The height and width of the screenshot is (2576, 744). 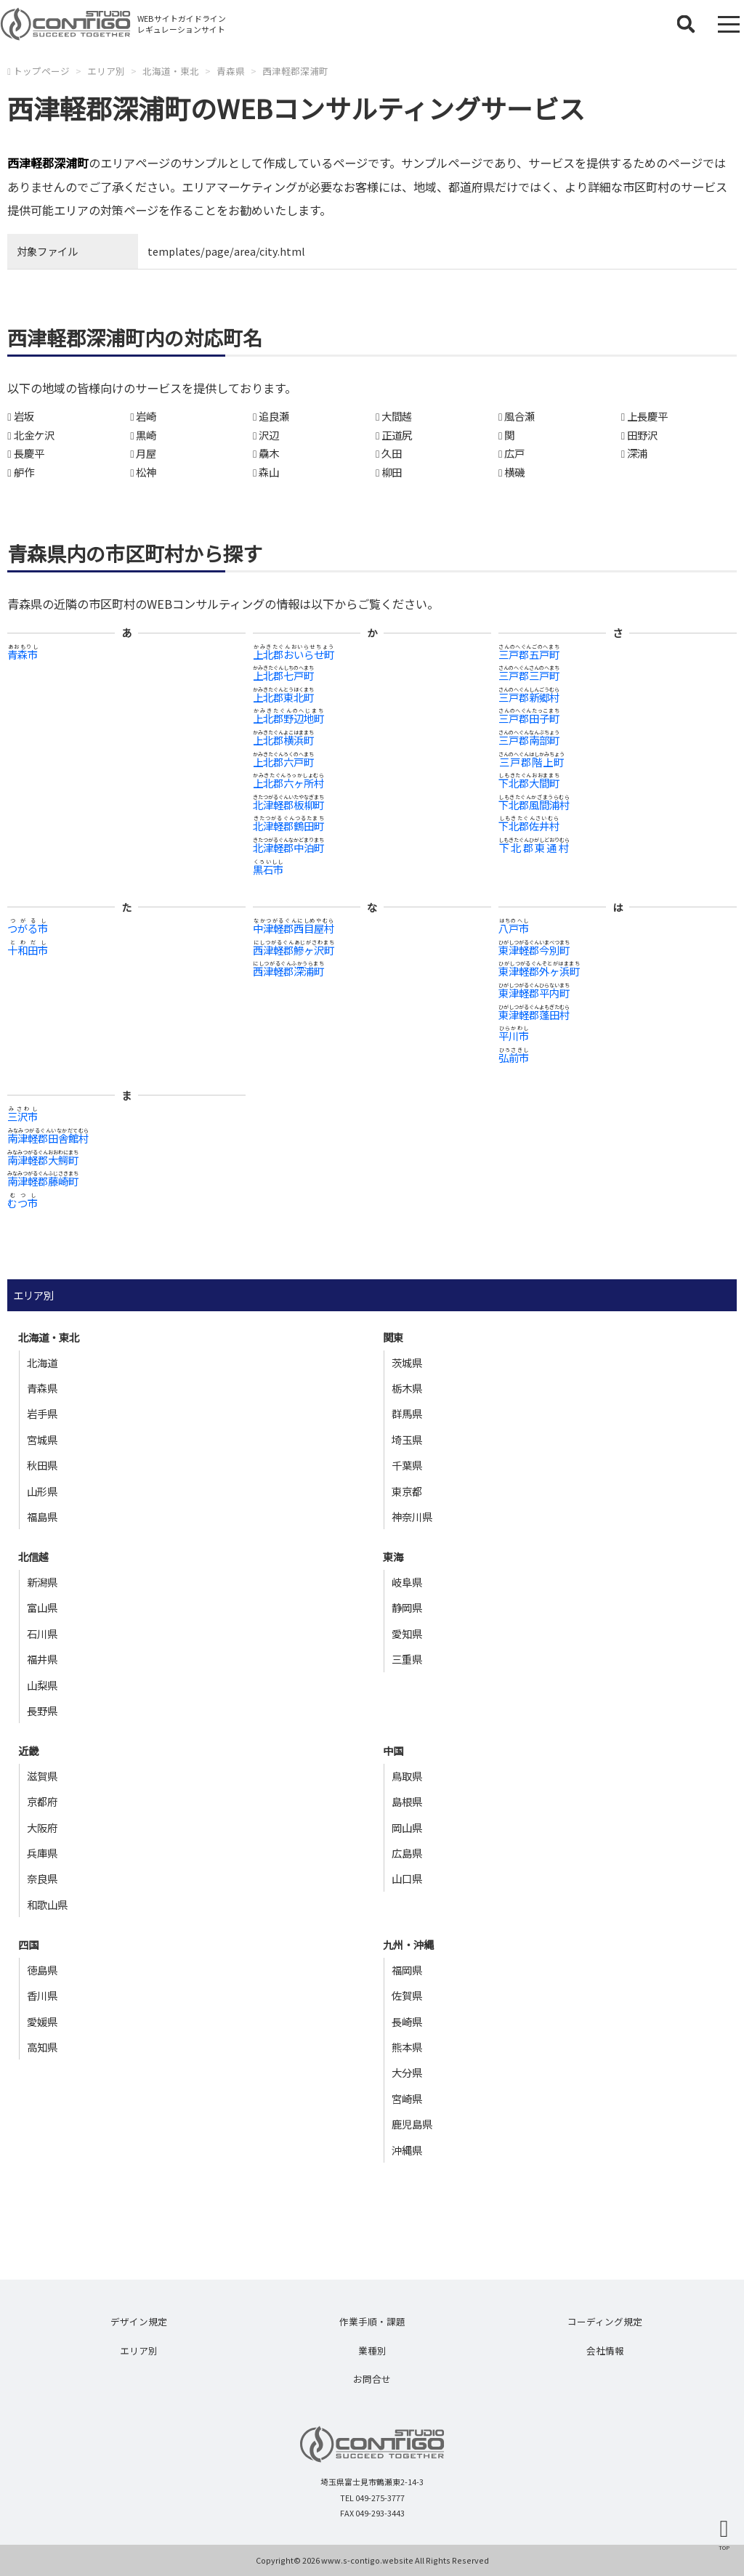 I want to click on 愛媛県, so click(x=42, y=2021).